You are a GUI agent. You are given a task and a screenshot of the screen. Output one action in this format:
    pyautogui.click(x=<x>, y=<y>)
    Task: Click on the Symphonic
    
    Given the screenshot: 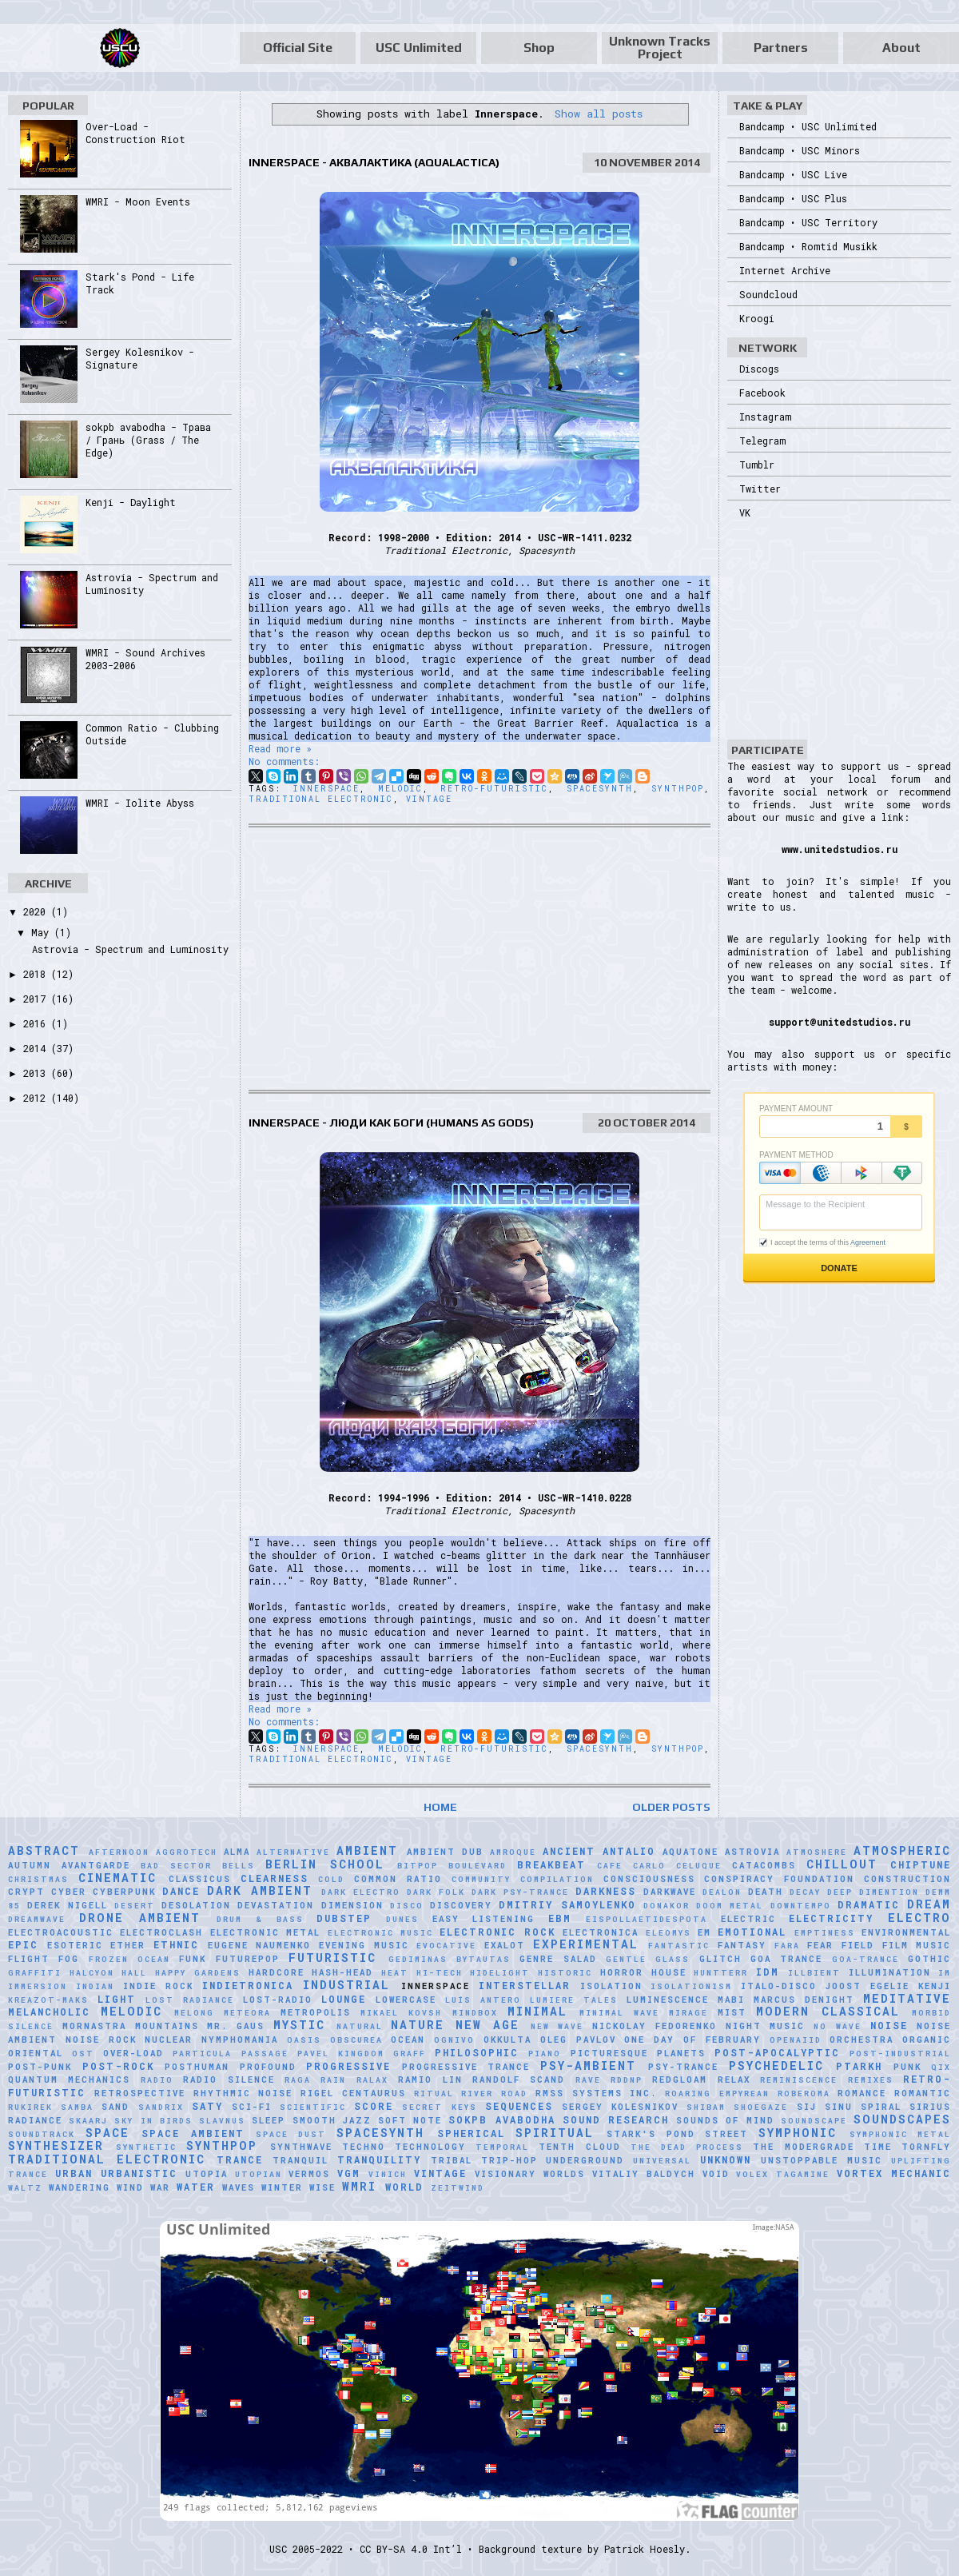 What is the action you would take?
    pyautogui.click(x=797, y=2132)
    